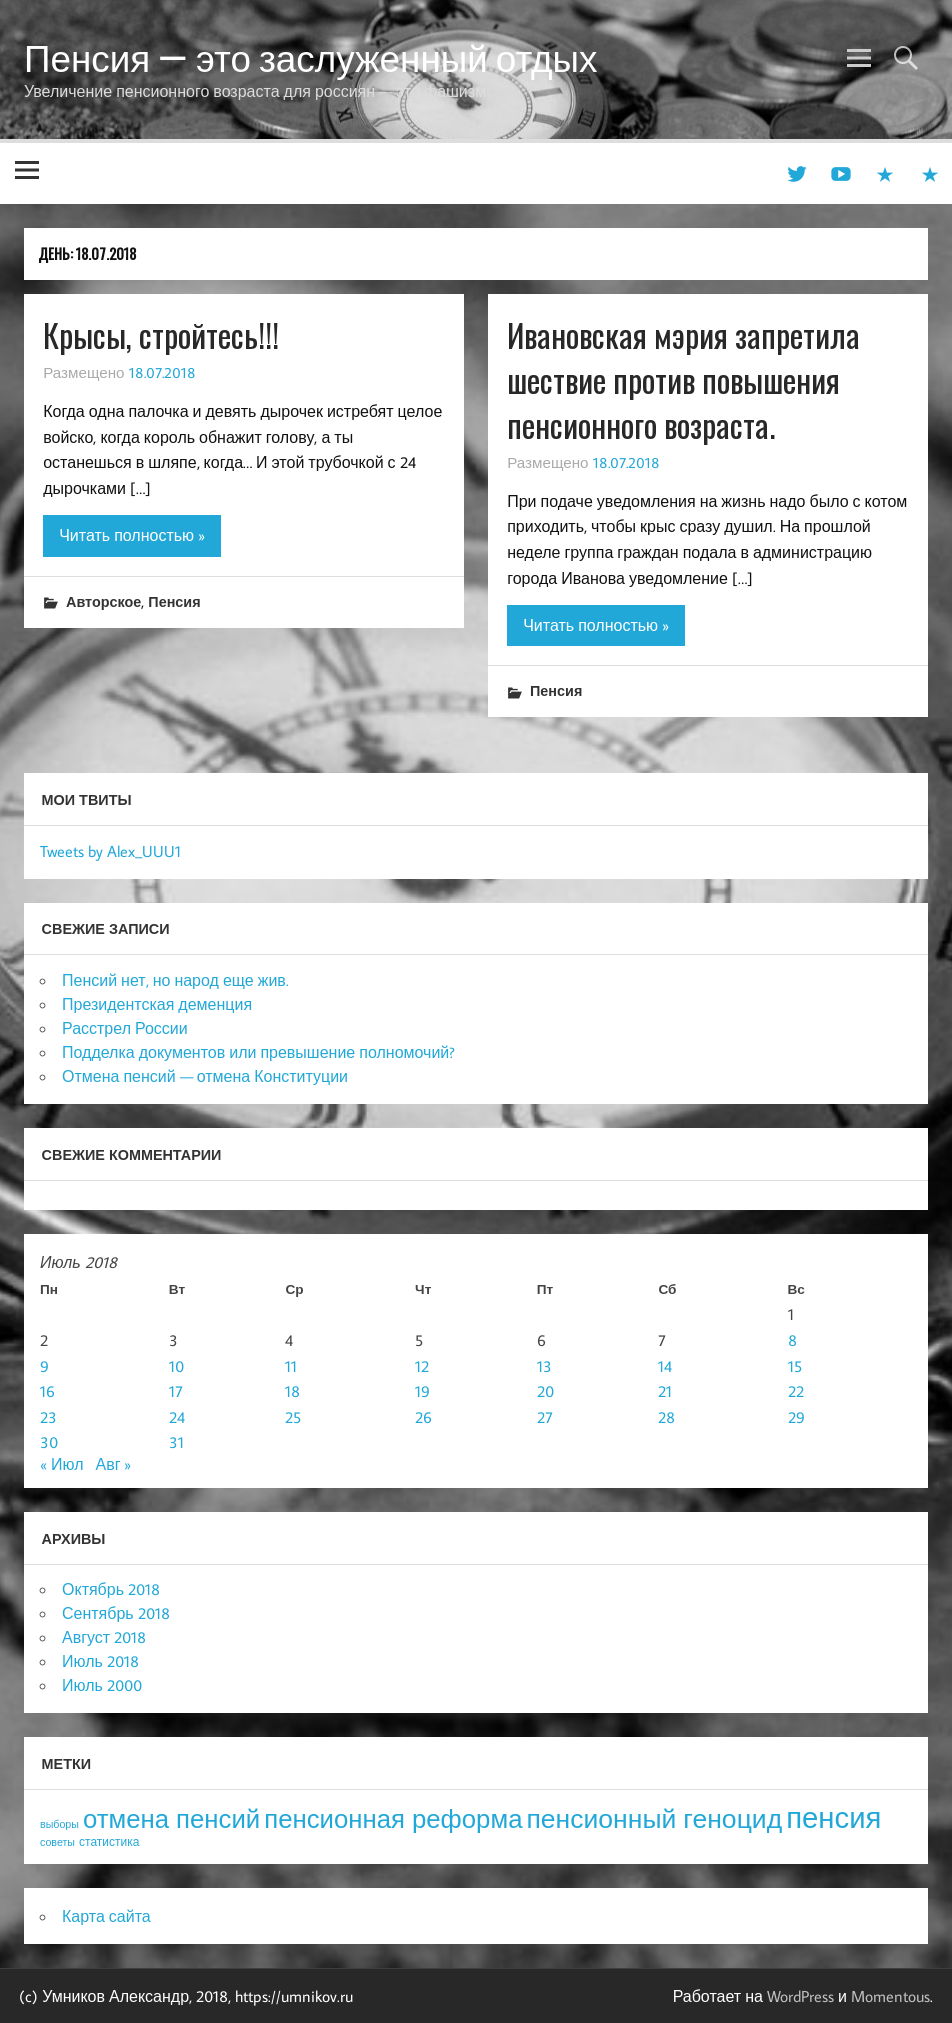 The image size is (952, 2023). What do you see at coordinates (890, 1996) in the screenshot?
I see `Momentous` at bounding box center [890, 1996].